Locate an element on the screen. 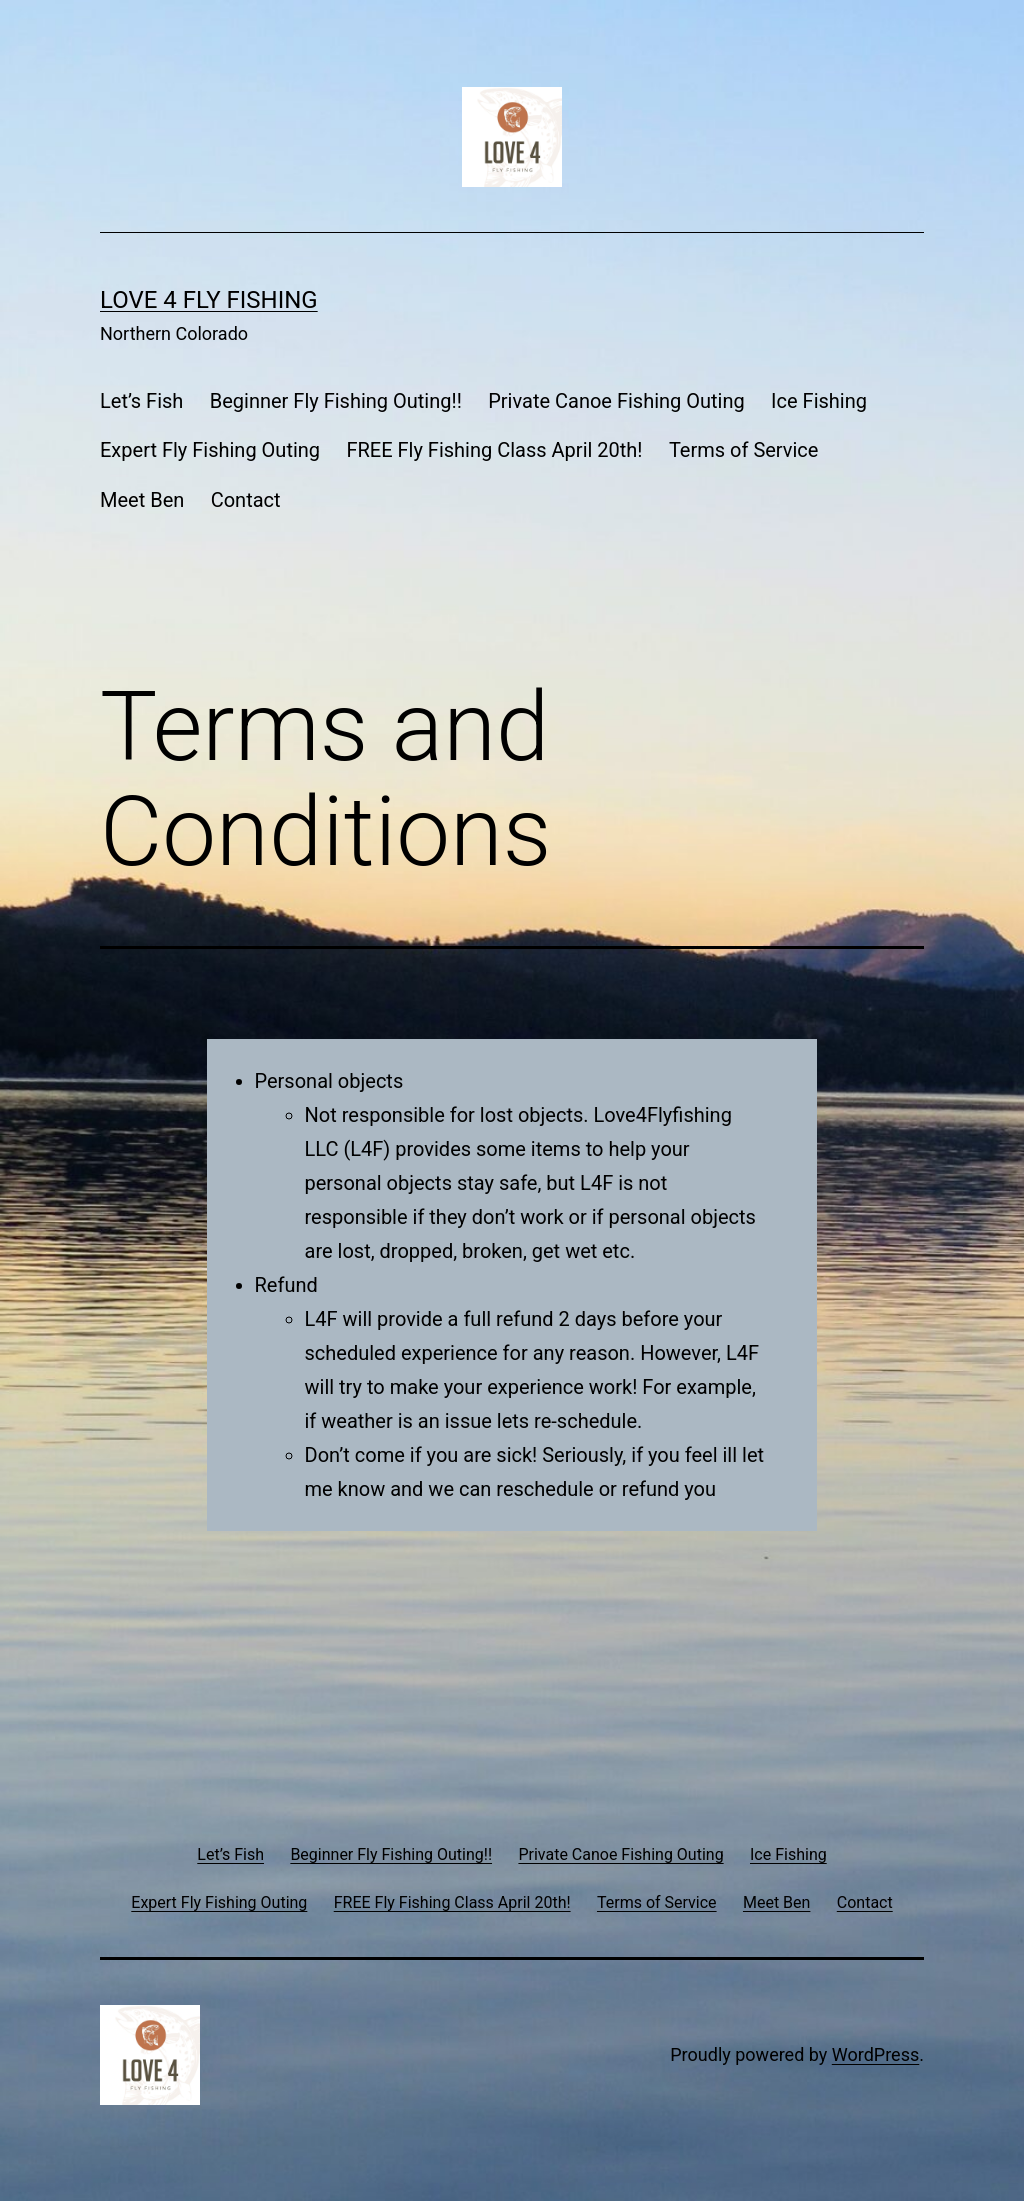 The image size is (1024, 2201). Contact is located at coordinates (246, 500).